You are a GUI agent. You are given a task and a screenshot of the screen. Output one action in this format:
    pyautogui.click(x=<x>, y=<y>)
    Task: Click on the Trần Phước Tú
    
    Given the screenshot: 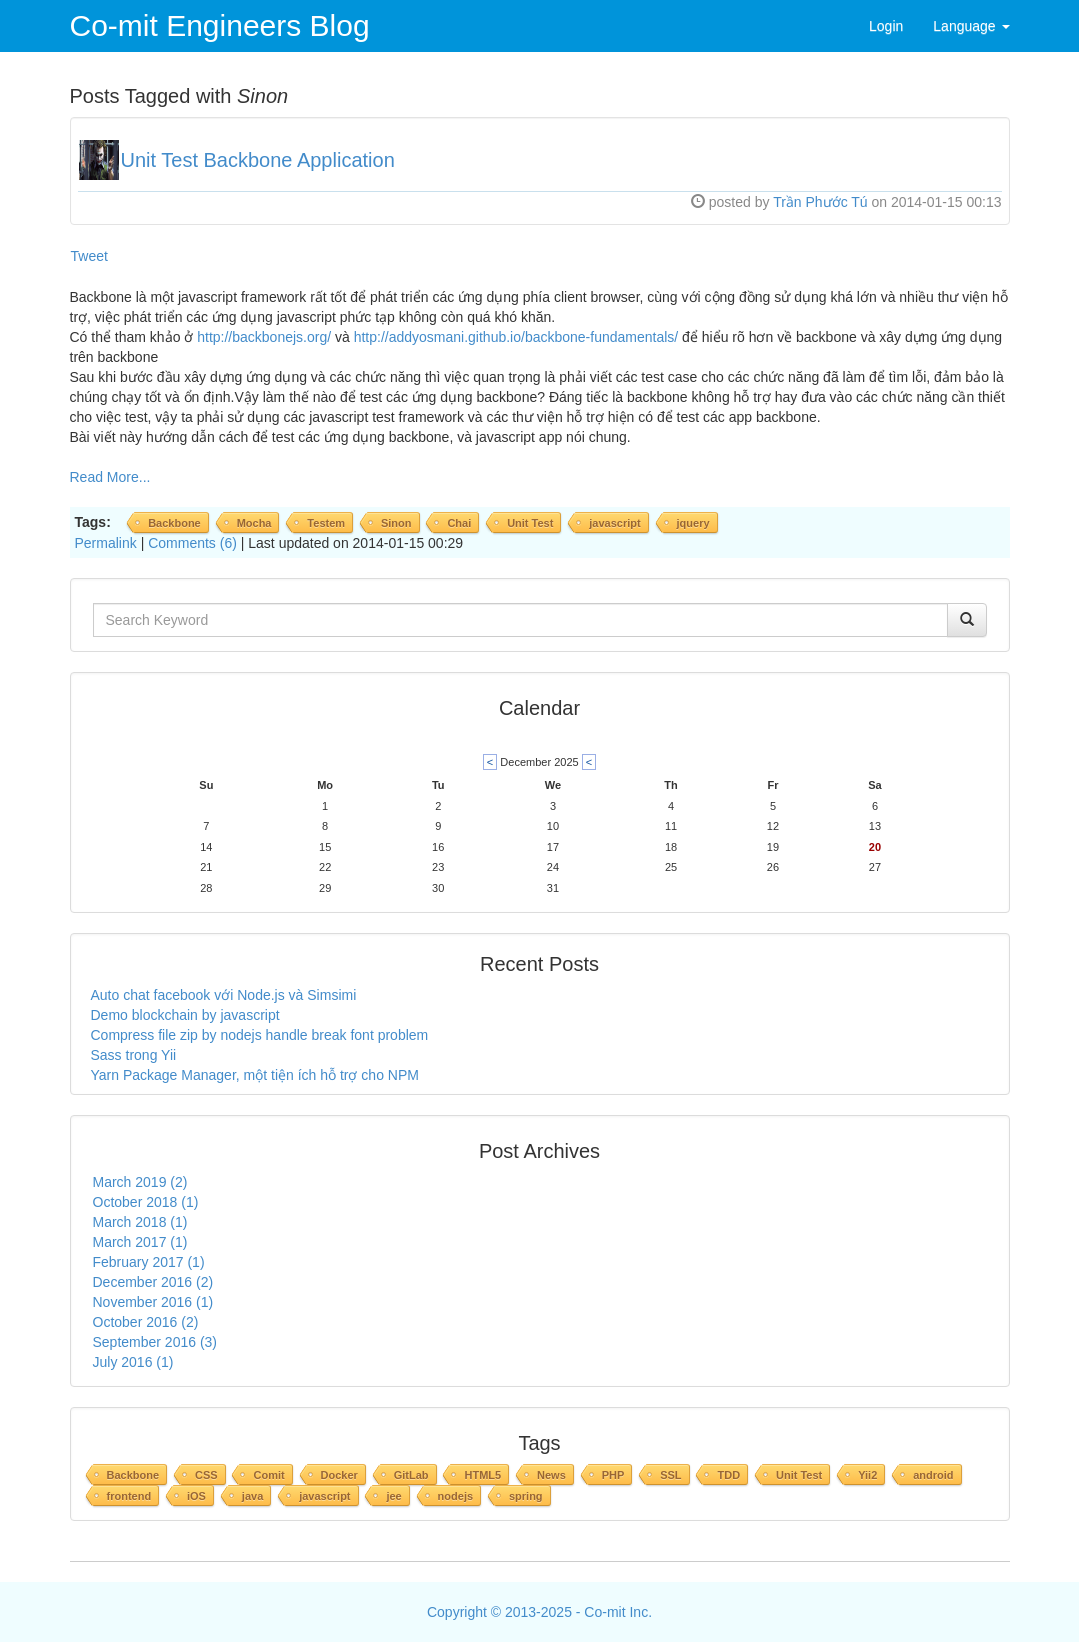 What is the action you would take?
    pyautogui.click(x=820, y=202)
    